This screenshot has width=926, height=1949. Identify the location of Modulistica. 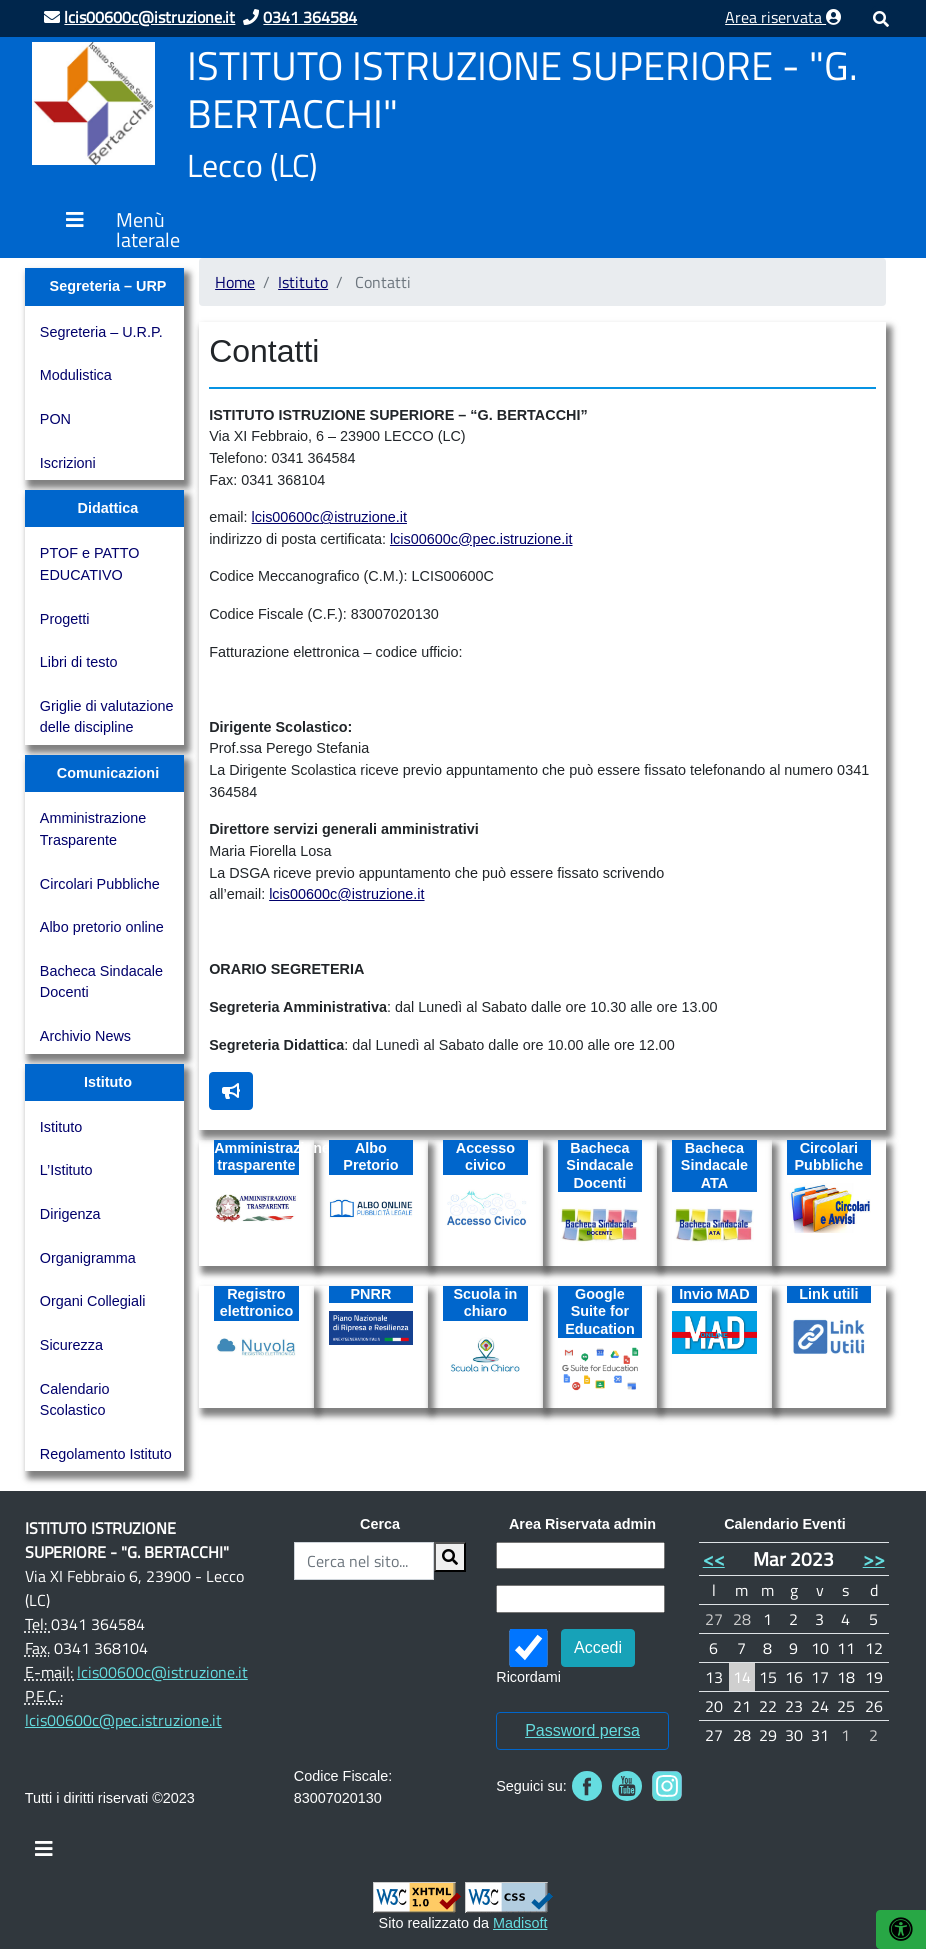
(76, 375).